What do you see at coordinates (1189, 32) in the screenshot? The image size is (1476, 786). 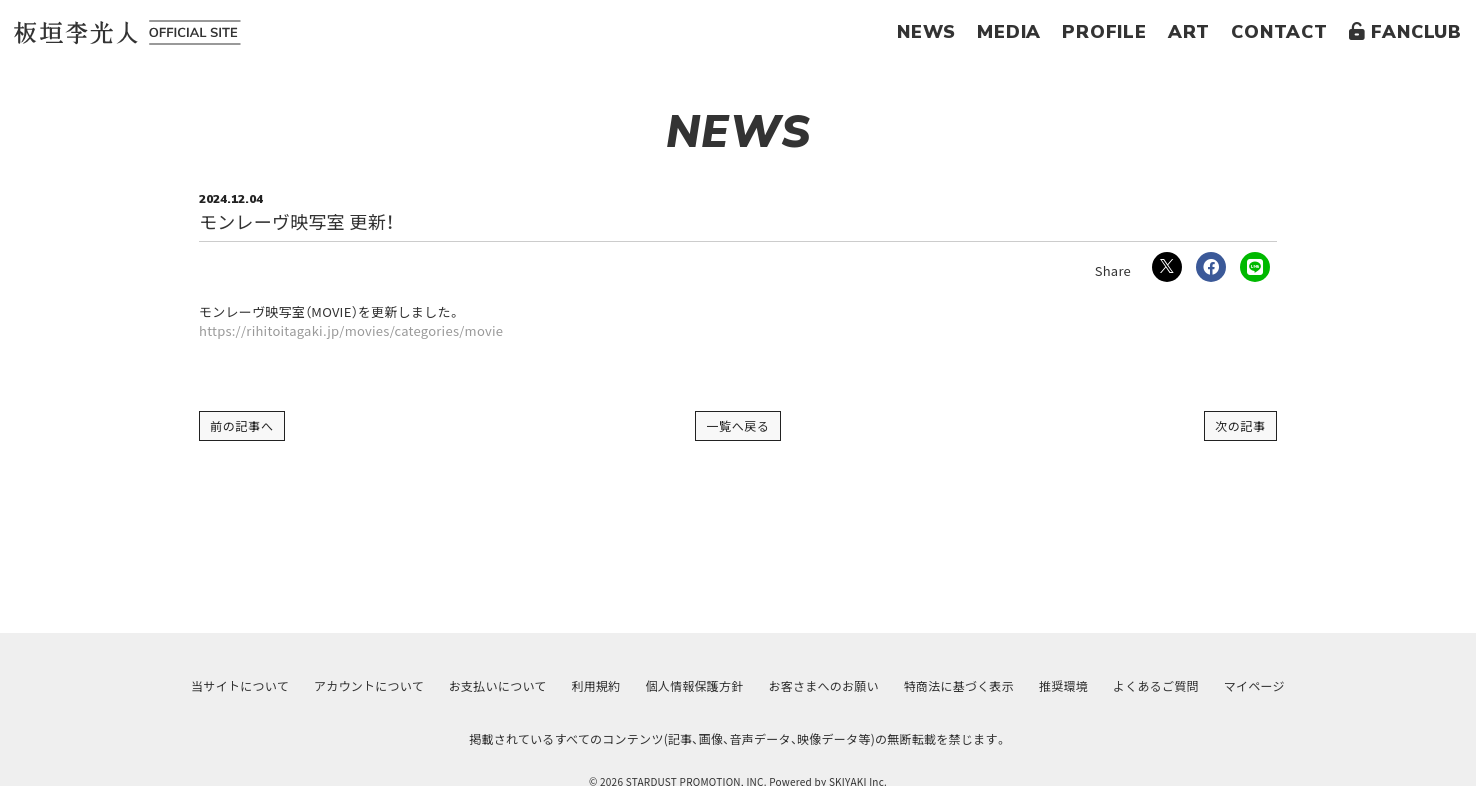 I see `ART` at bounding box center [1189, 32].